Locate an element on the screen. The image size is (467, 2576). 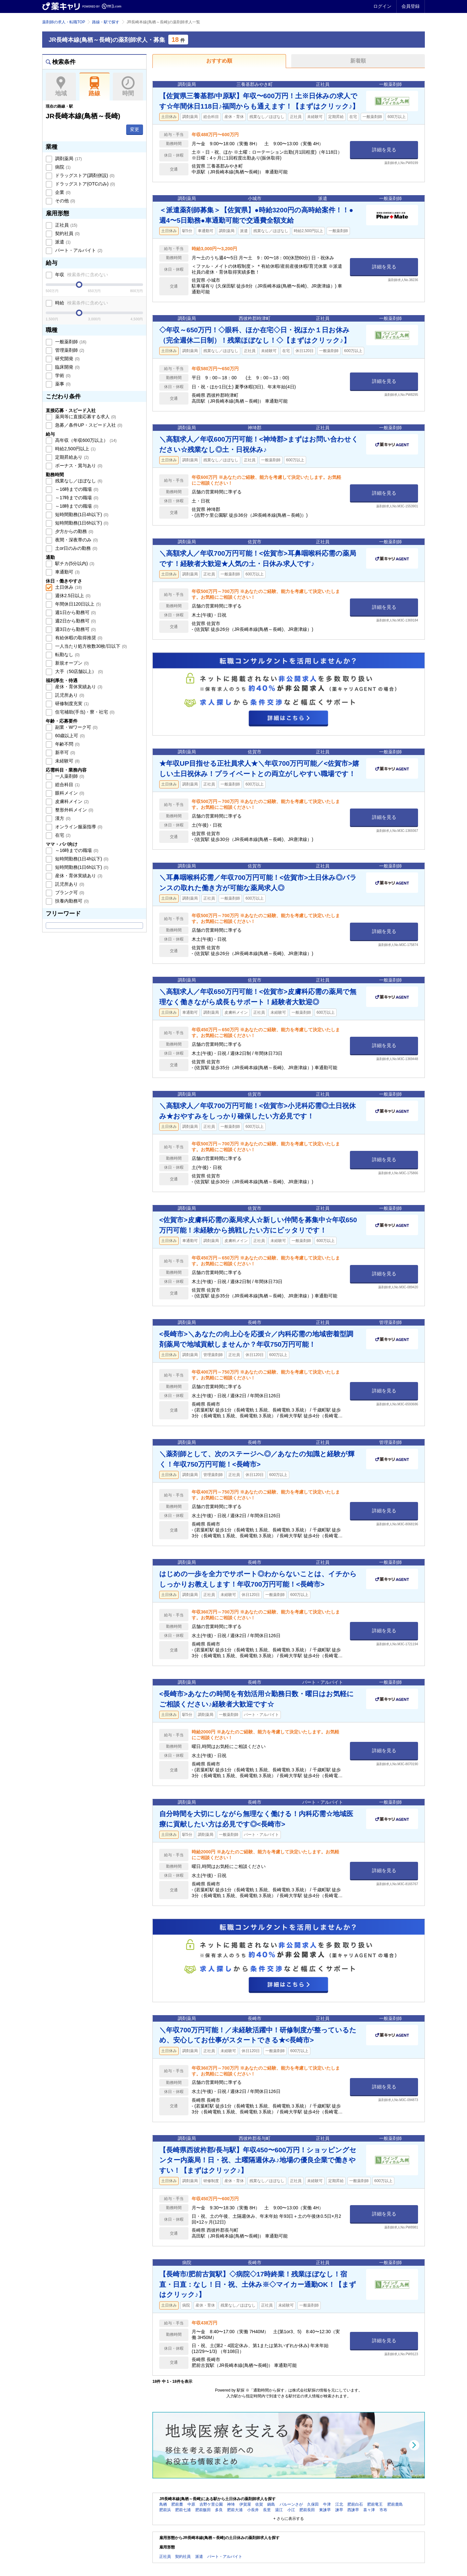
正社員 is located at coordinates (65, 225).